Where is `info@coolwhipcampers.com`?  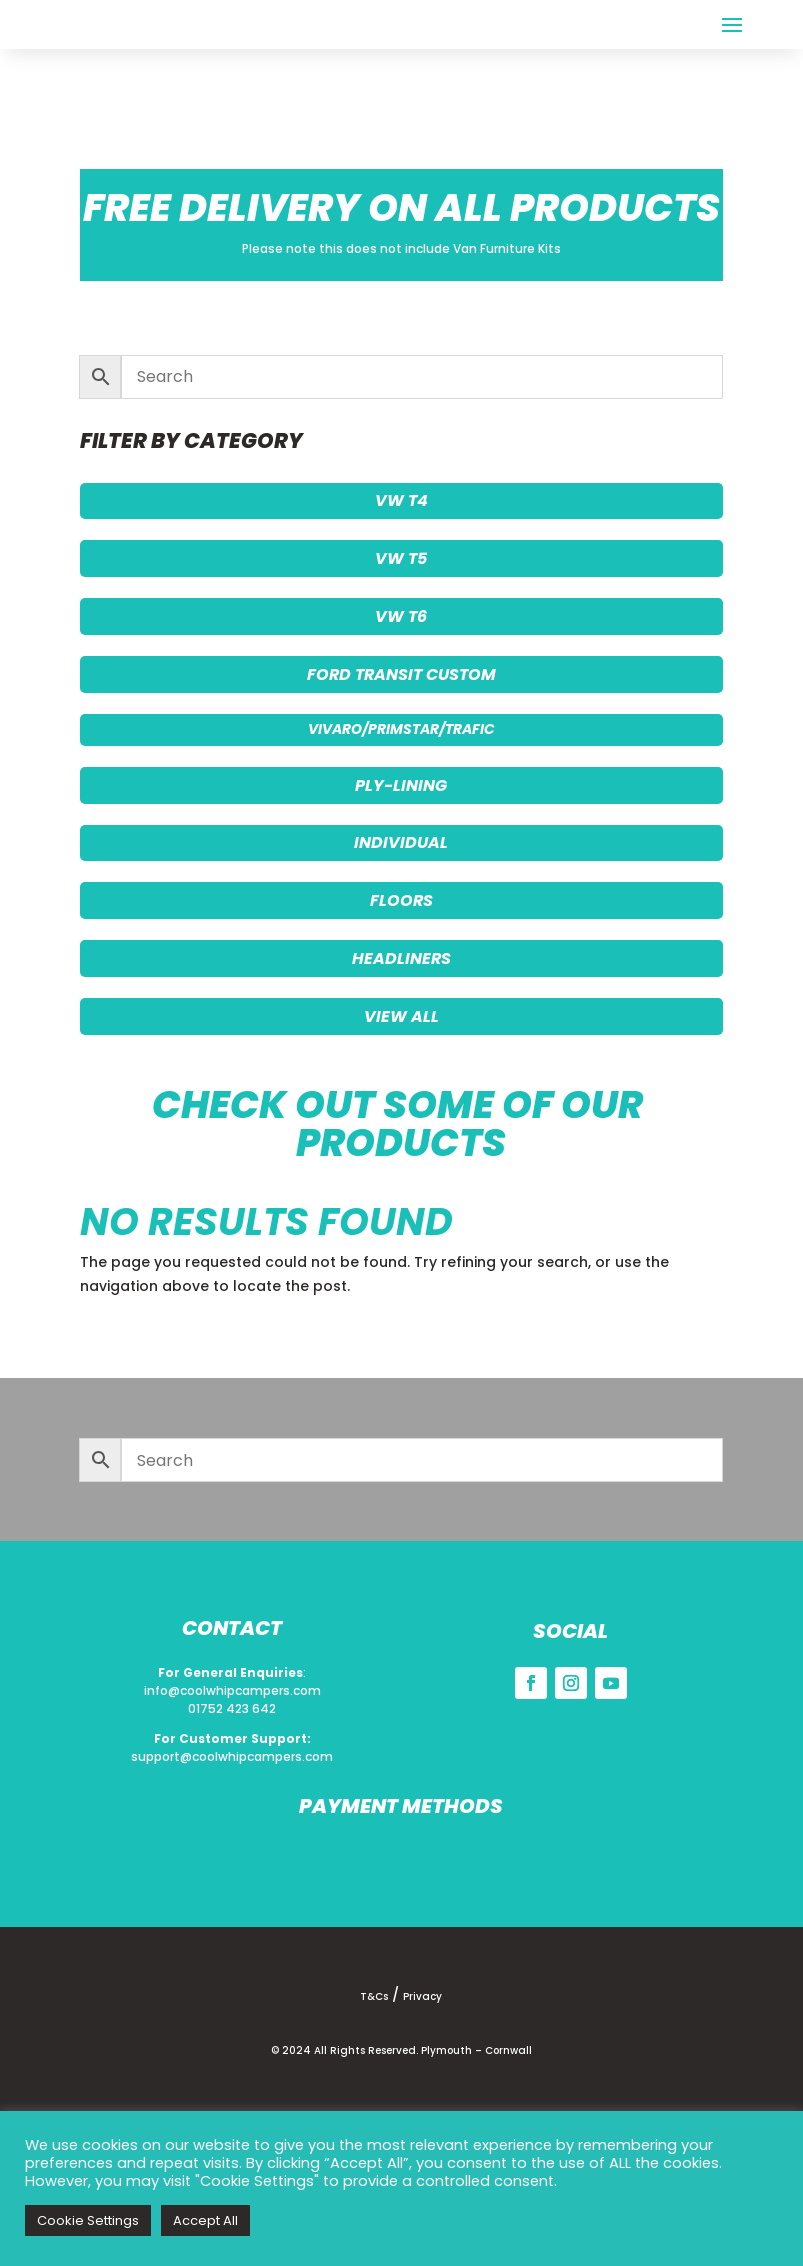
info@coolwhipcampers.com is located at coordinates (232, 1690).